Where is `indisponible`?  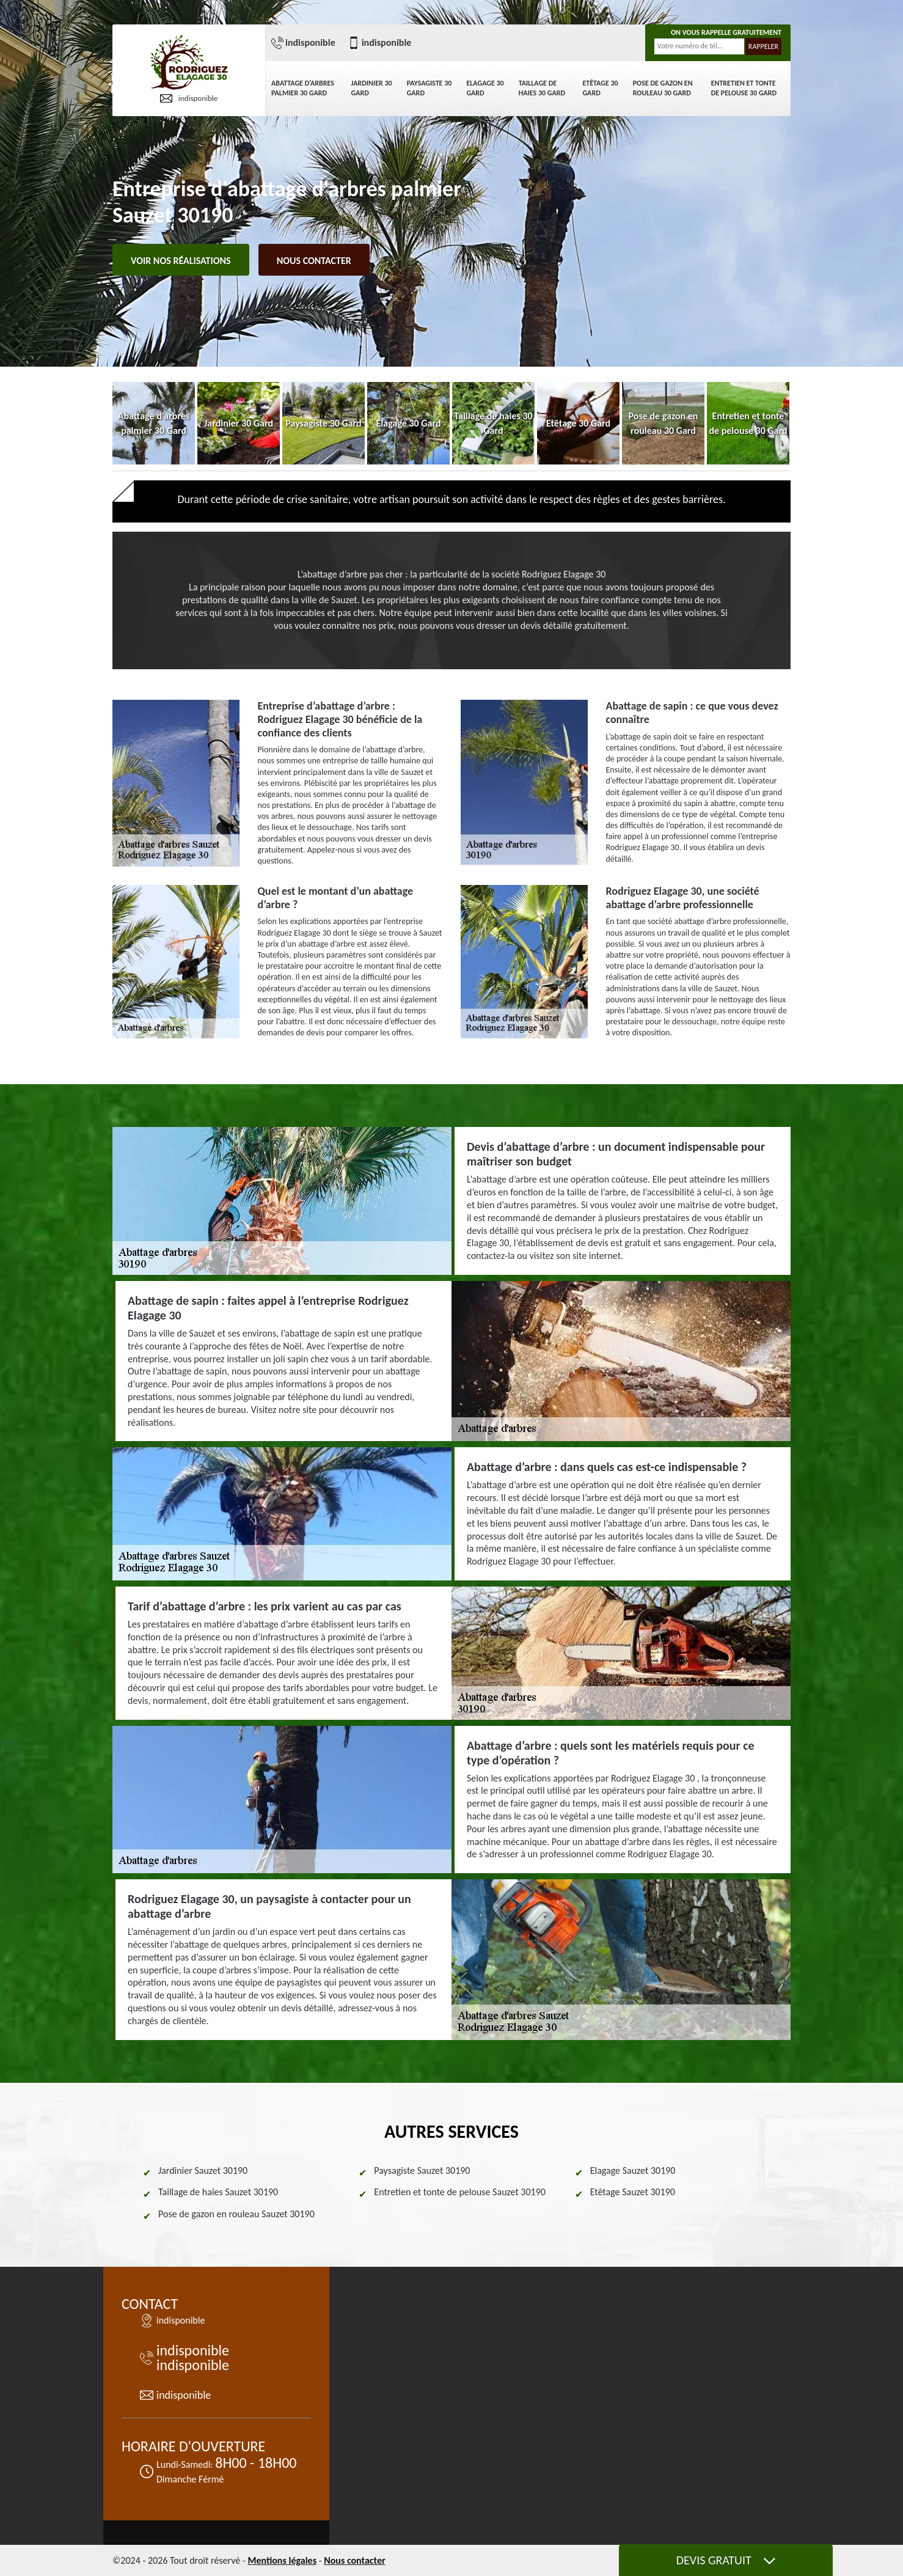
indisponible is located at coordinates (189, 98).